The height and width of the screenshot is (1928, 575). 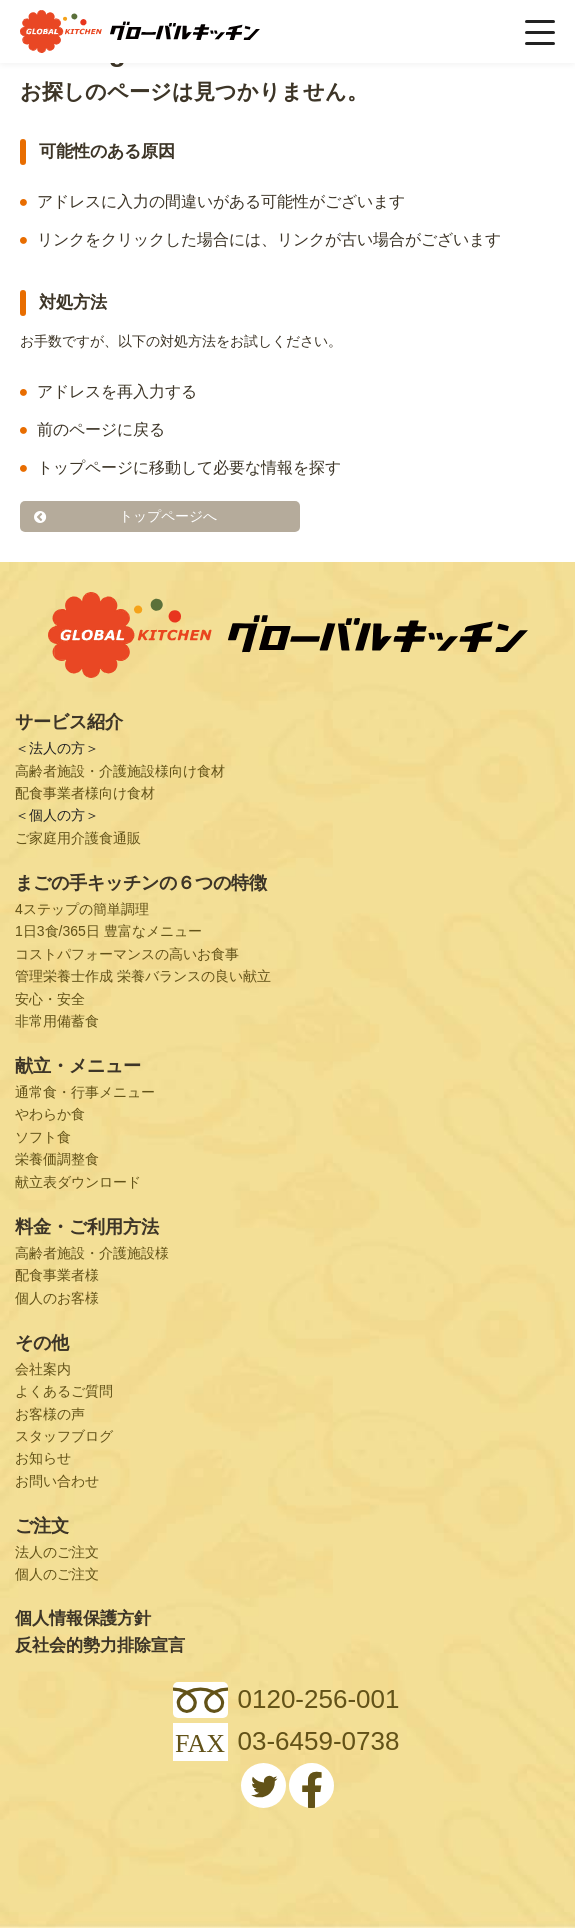 What do you see at coordinates (85, 793) in the screenshot?
I see `配食事業者様向け食材` at bounding box center [85, 793].